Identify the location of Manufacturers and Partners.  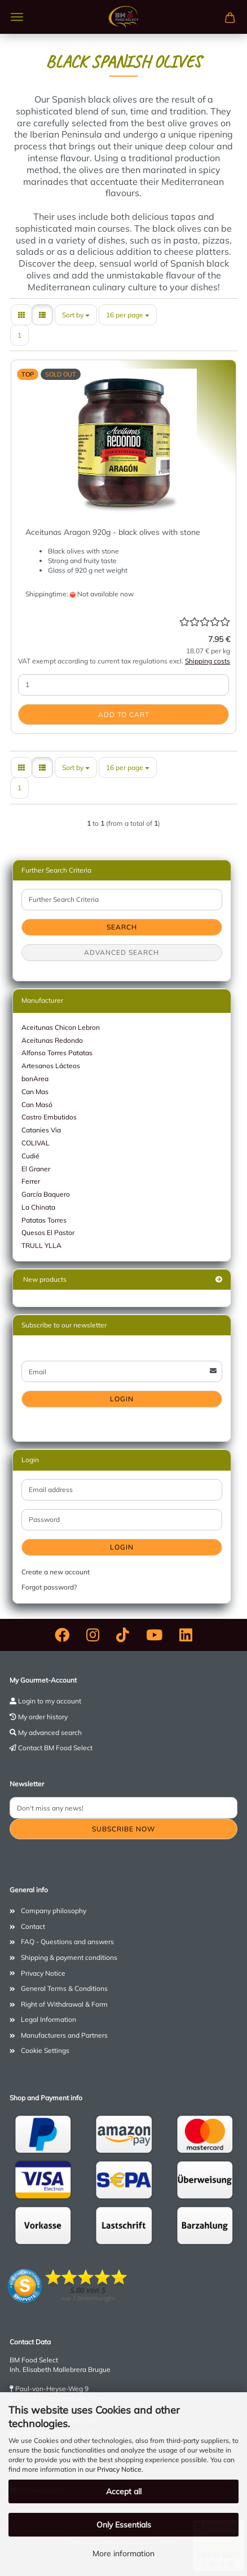
(64, 2035).